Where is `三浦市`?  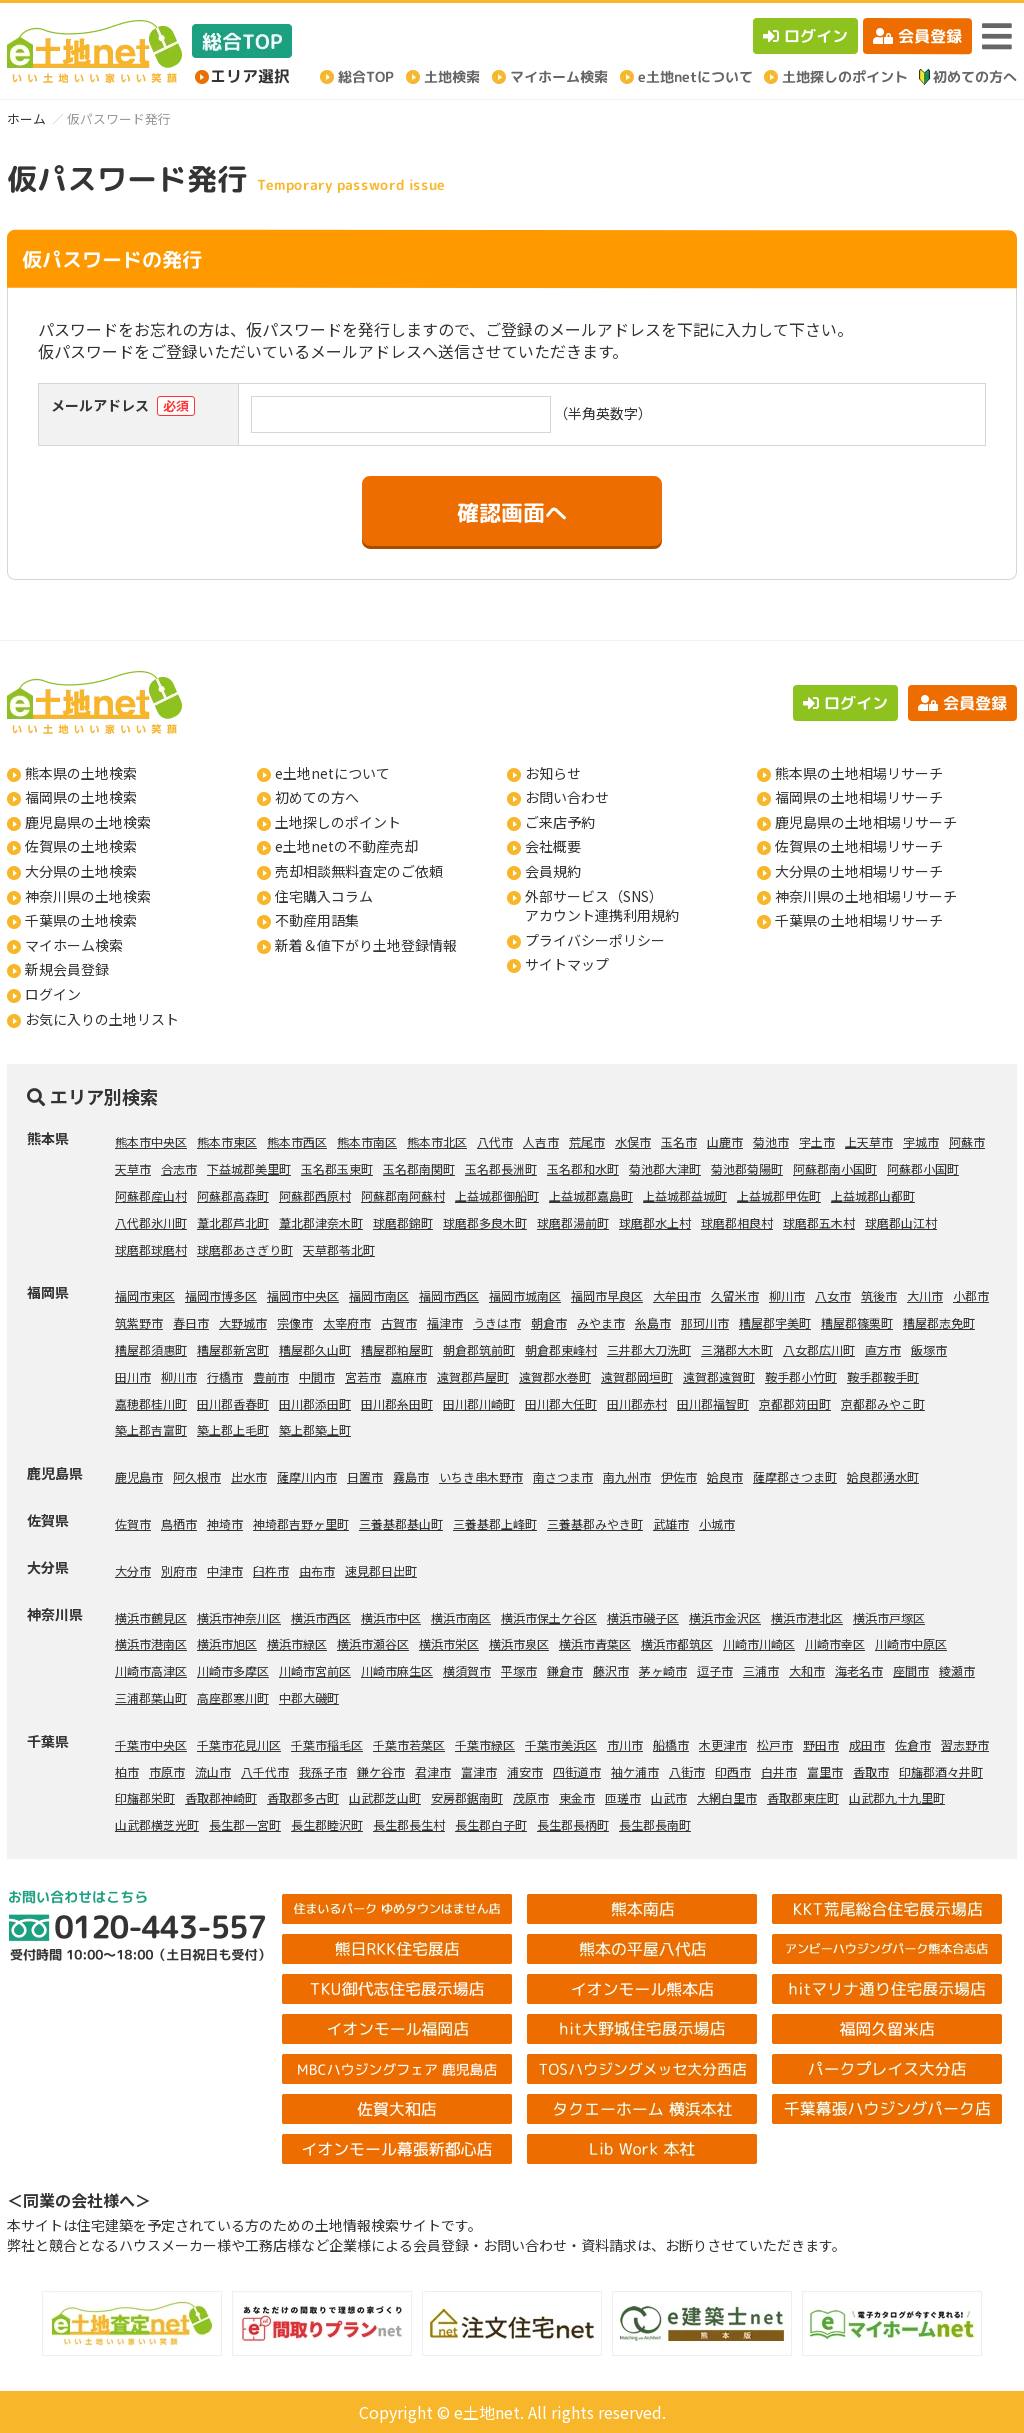
三浦市 is located at coordinates (761, 1670).